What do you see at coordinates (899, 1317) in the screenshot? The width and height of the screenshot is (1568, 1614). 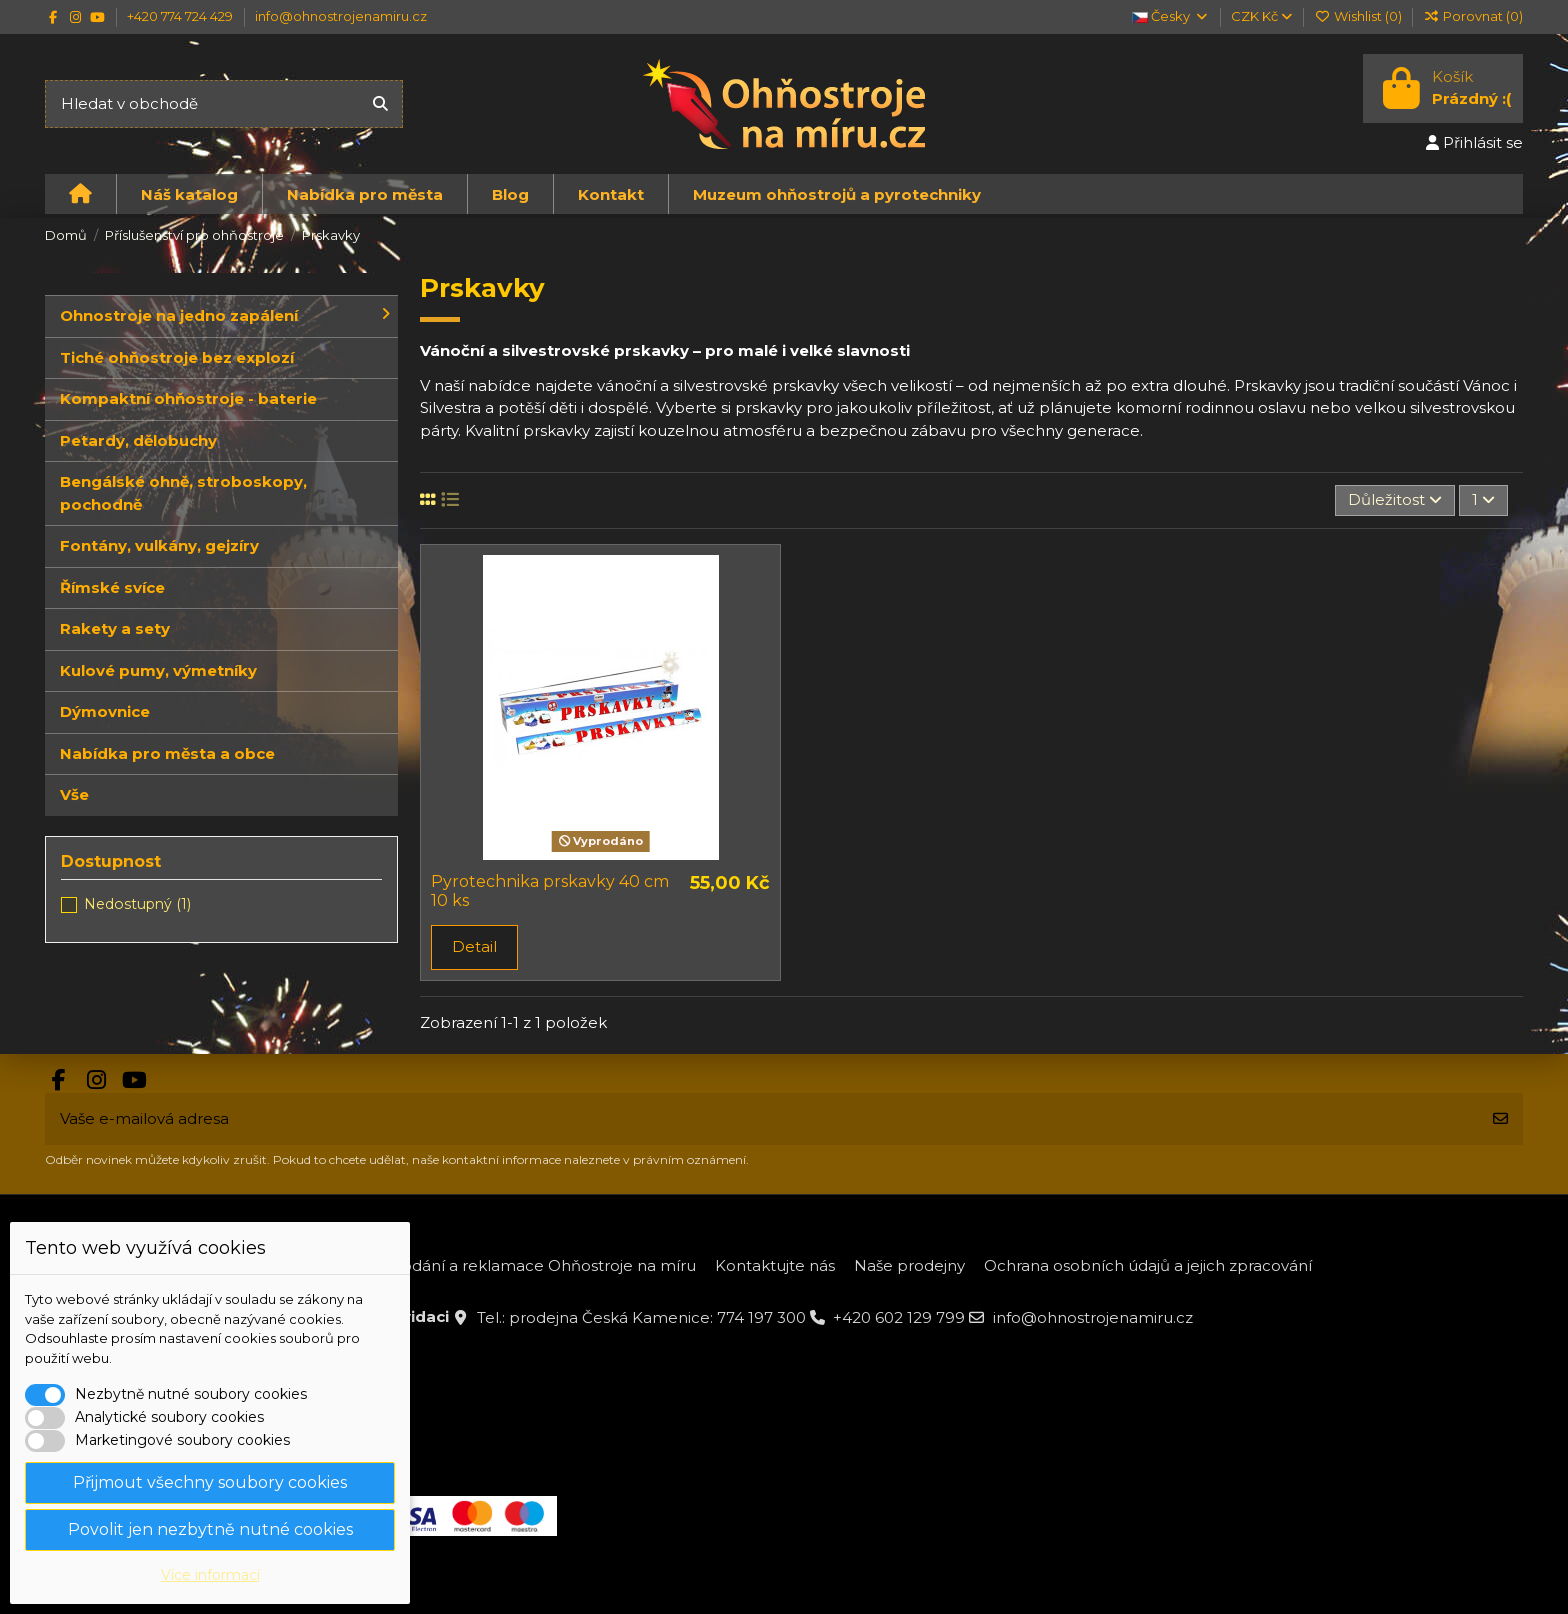 I see `+420 602 129 799` at bounding box center [899, 1317].